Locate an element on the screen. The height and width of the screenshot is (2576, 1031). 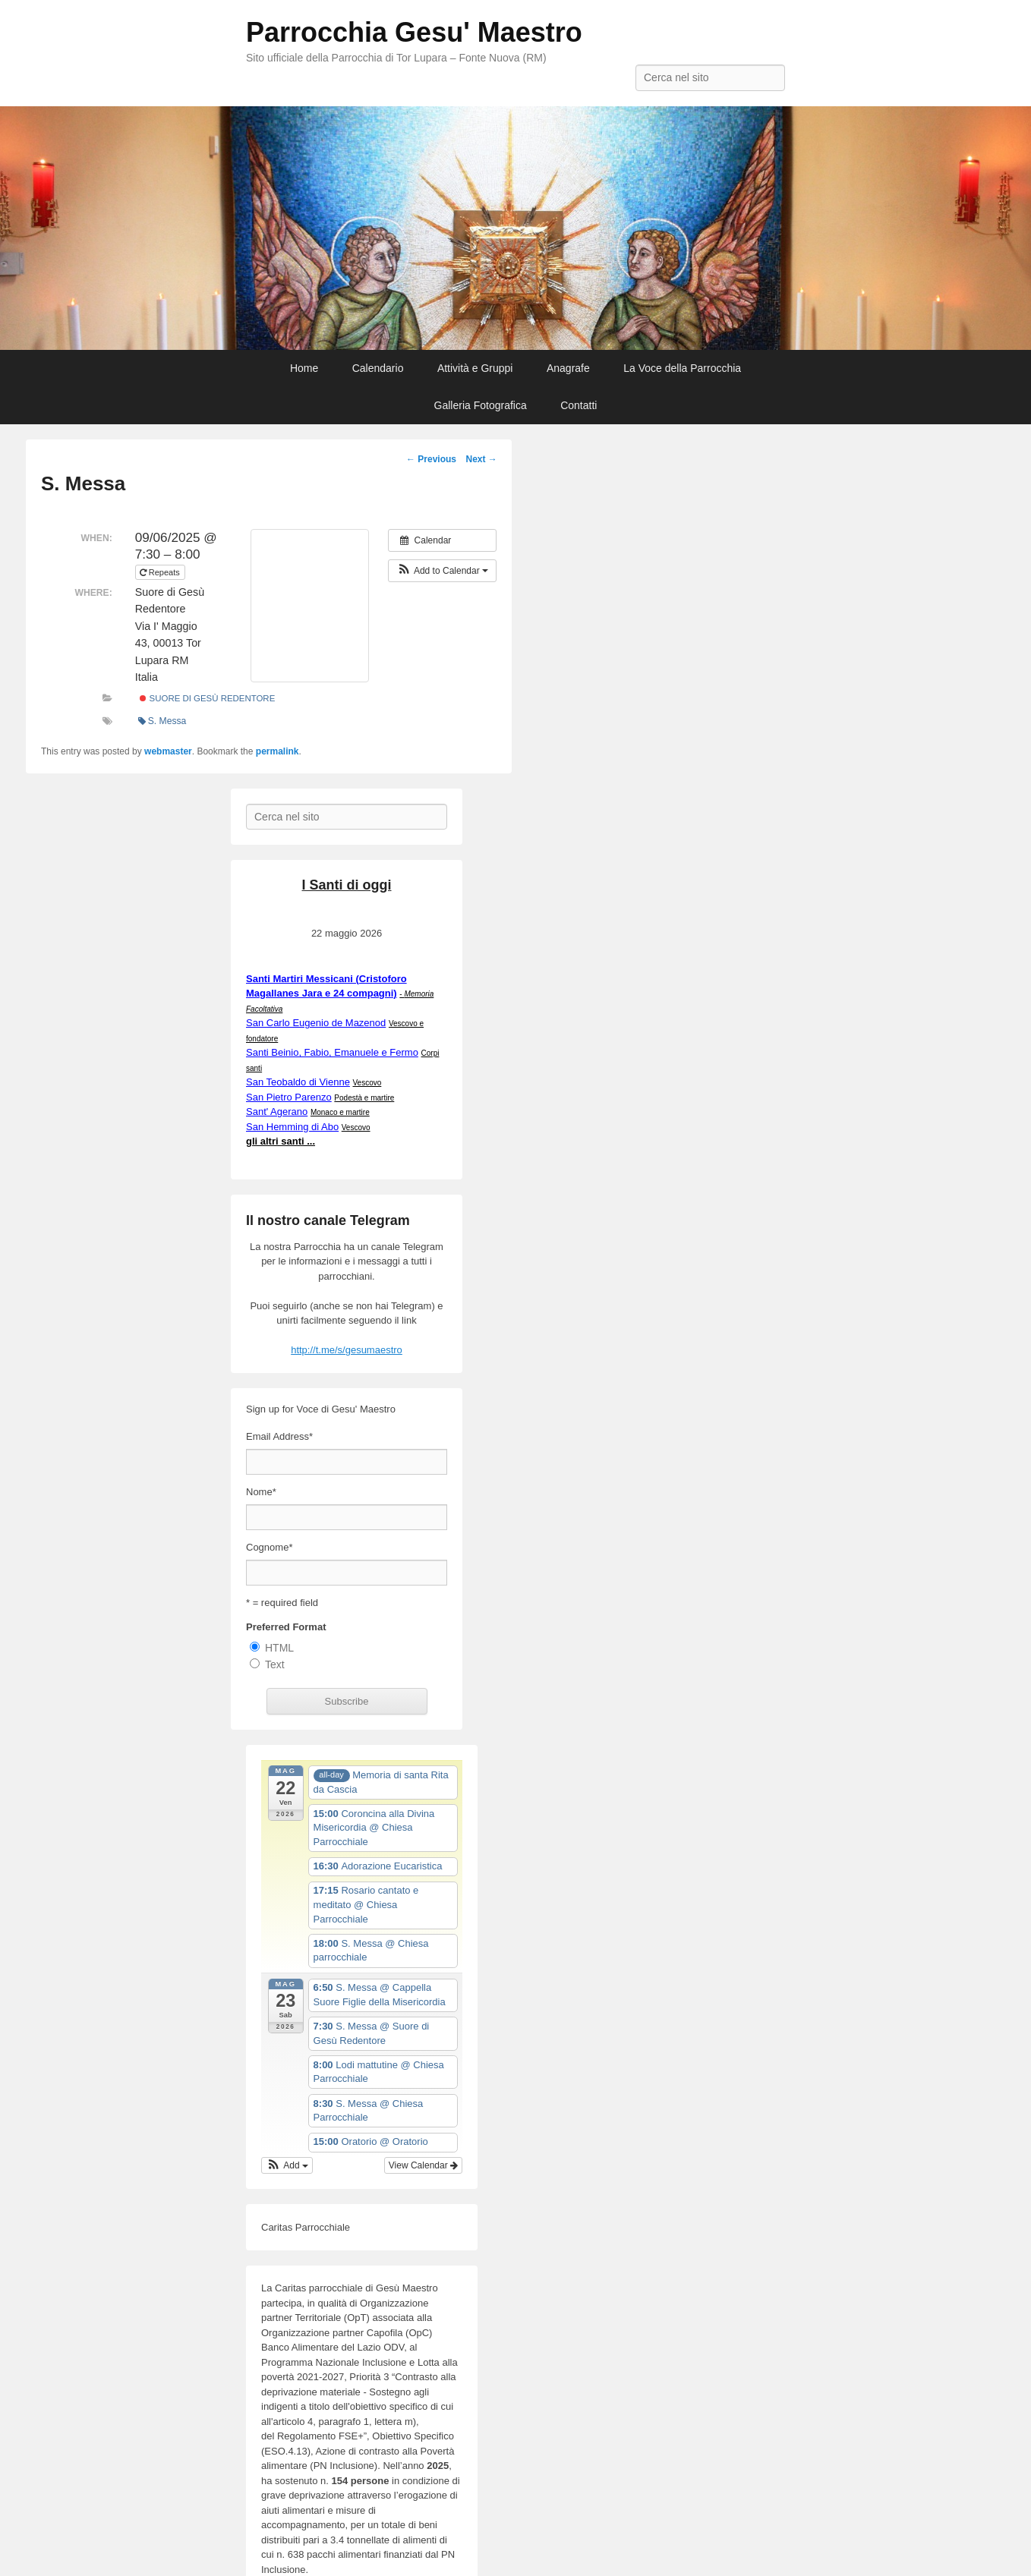
Vescovo is located at coordinates (367, 1083).